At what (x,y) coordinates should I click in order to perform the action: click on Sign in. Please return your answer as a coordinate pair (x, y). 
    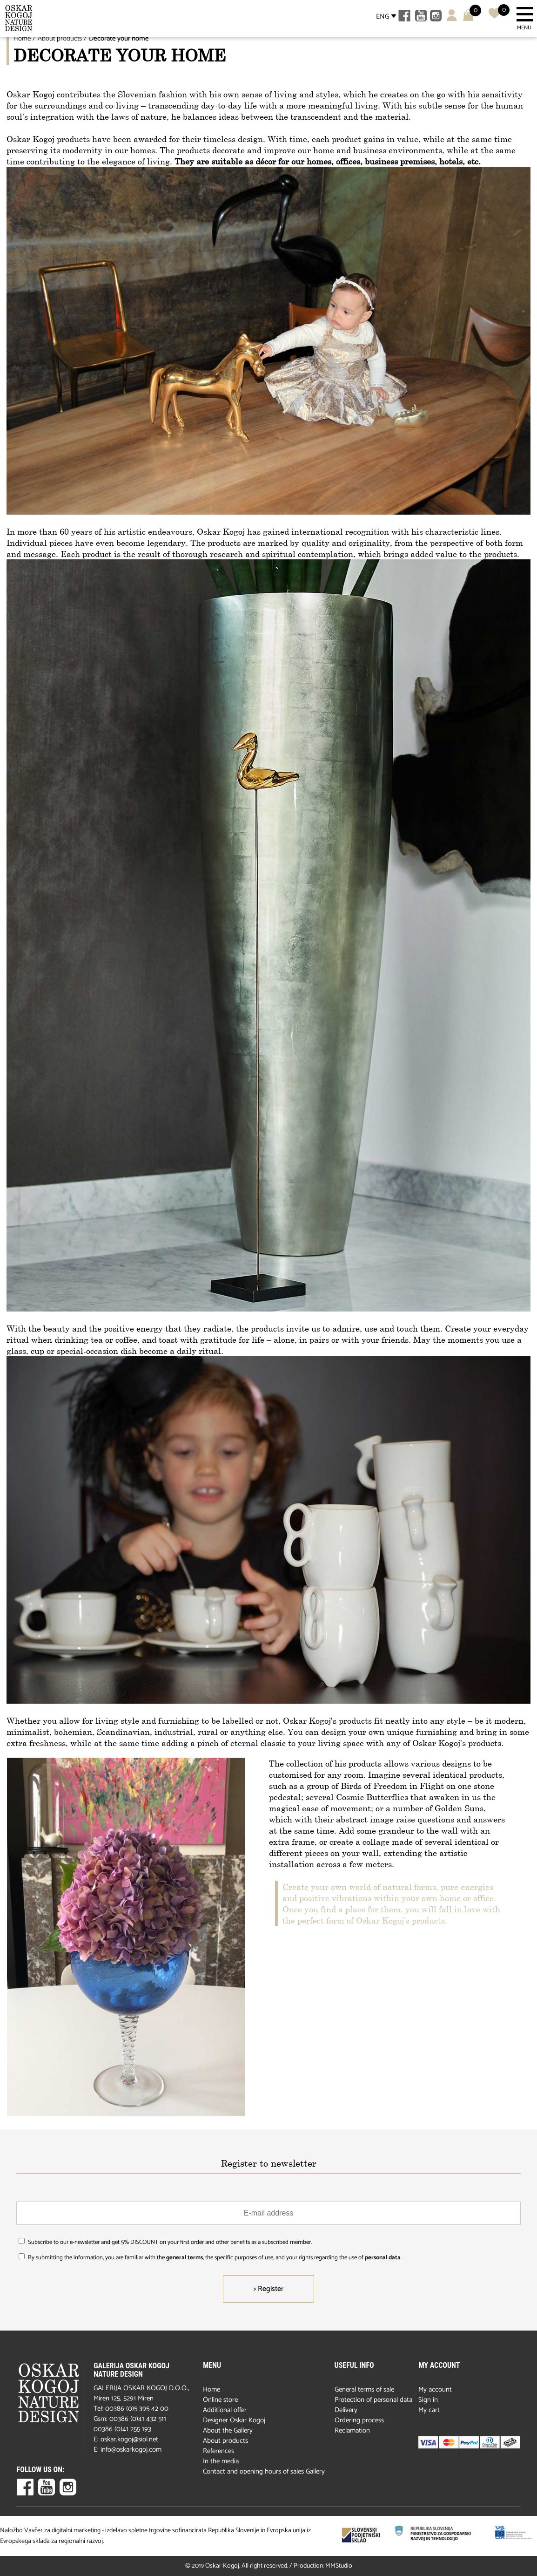
    Looking at the image, I should click on (428, 2400).